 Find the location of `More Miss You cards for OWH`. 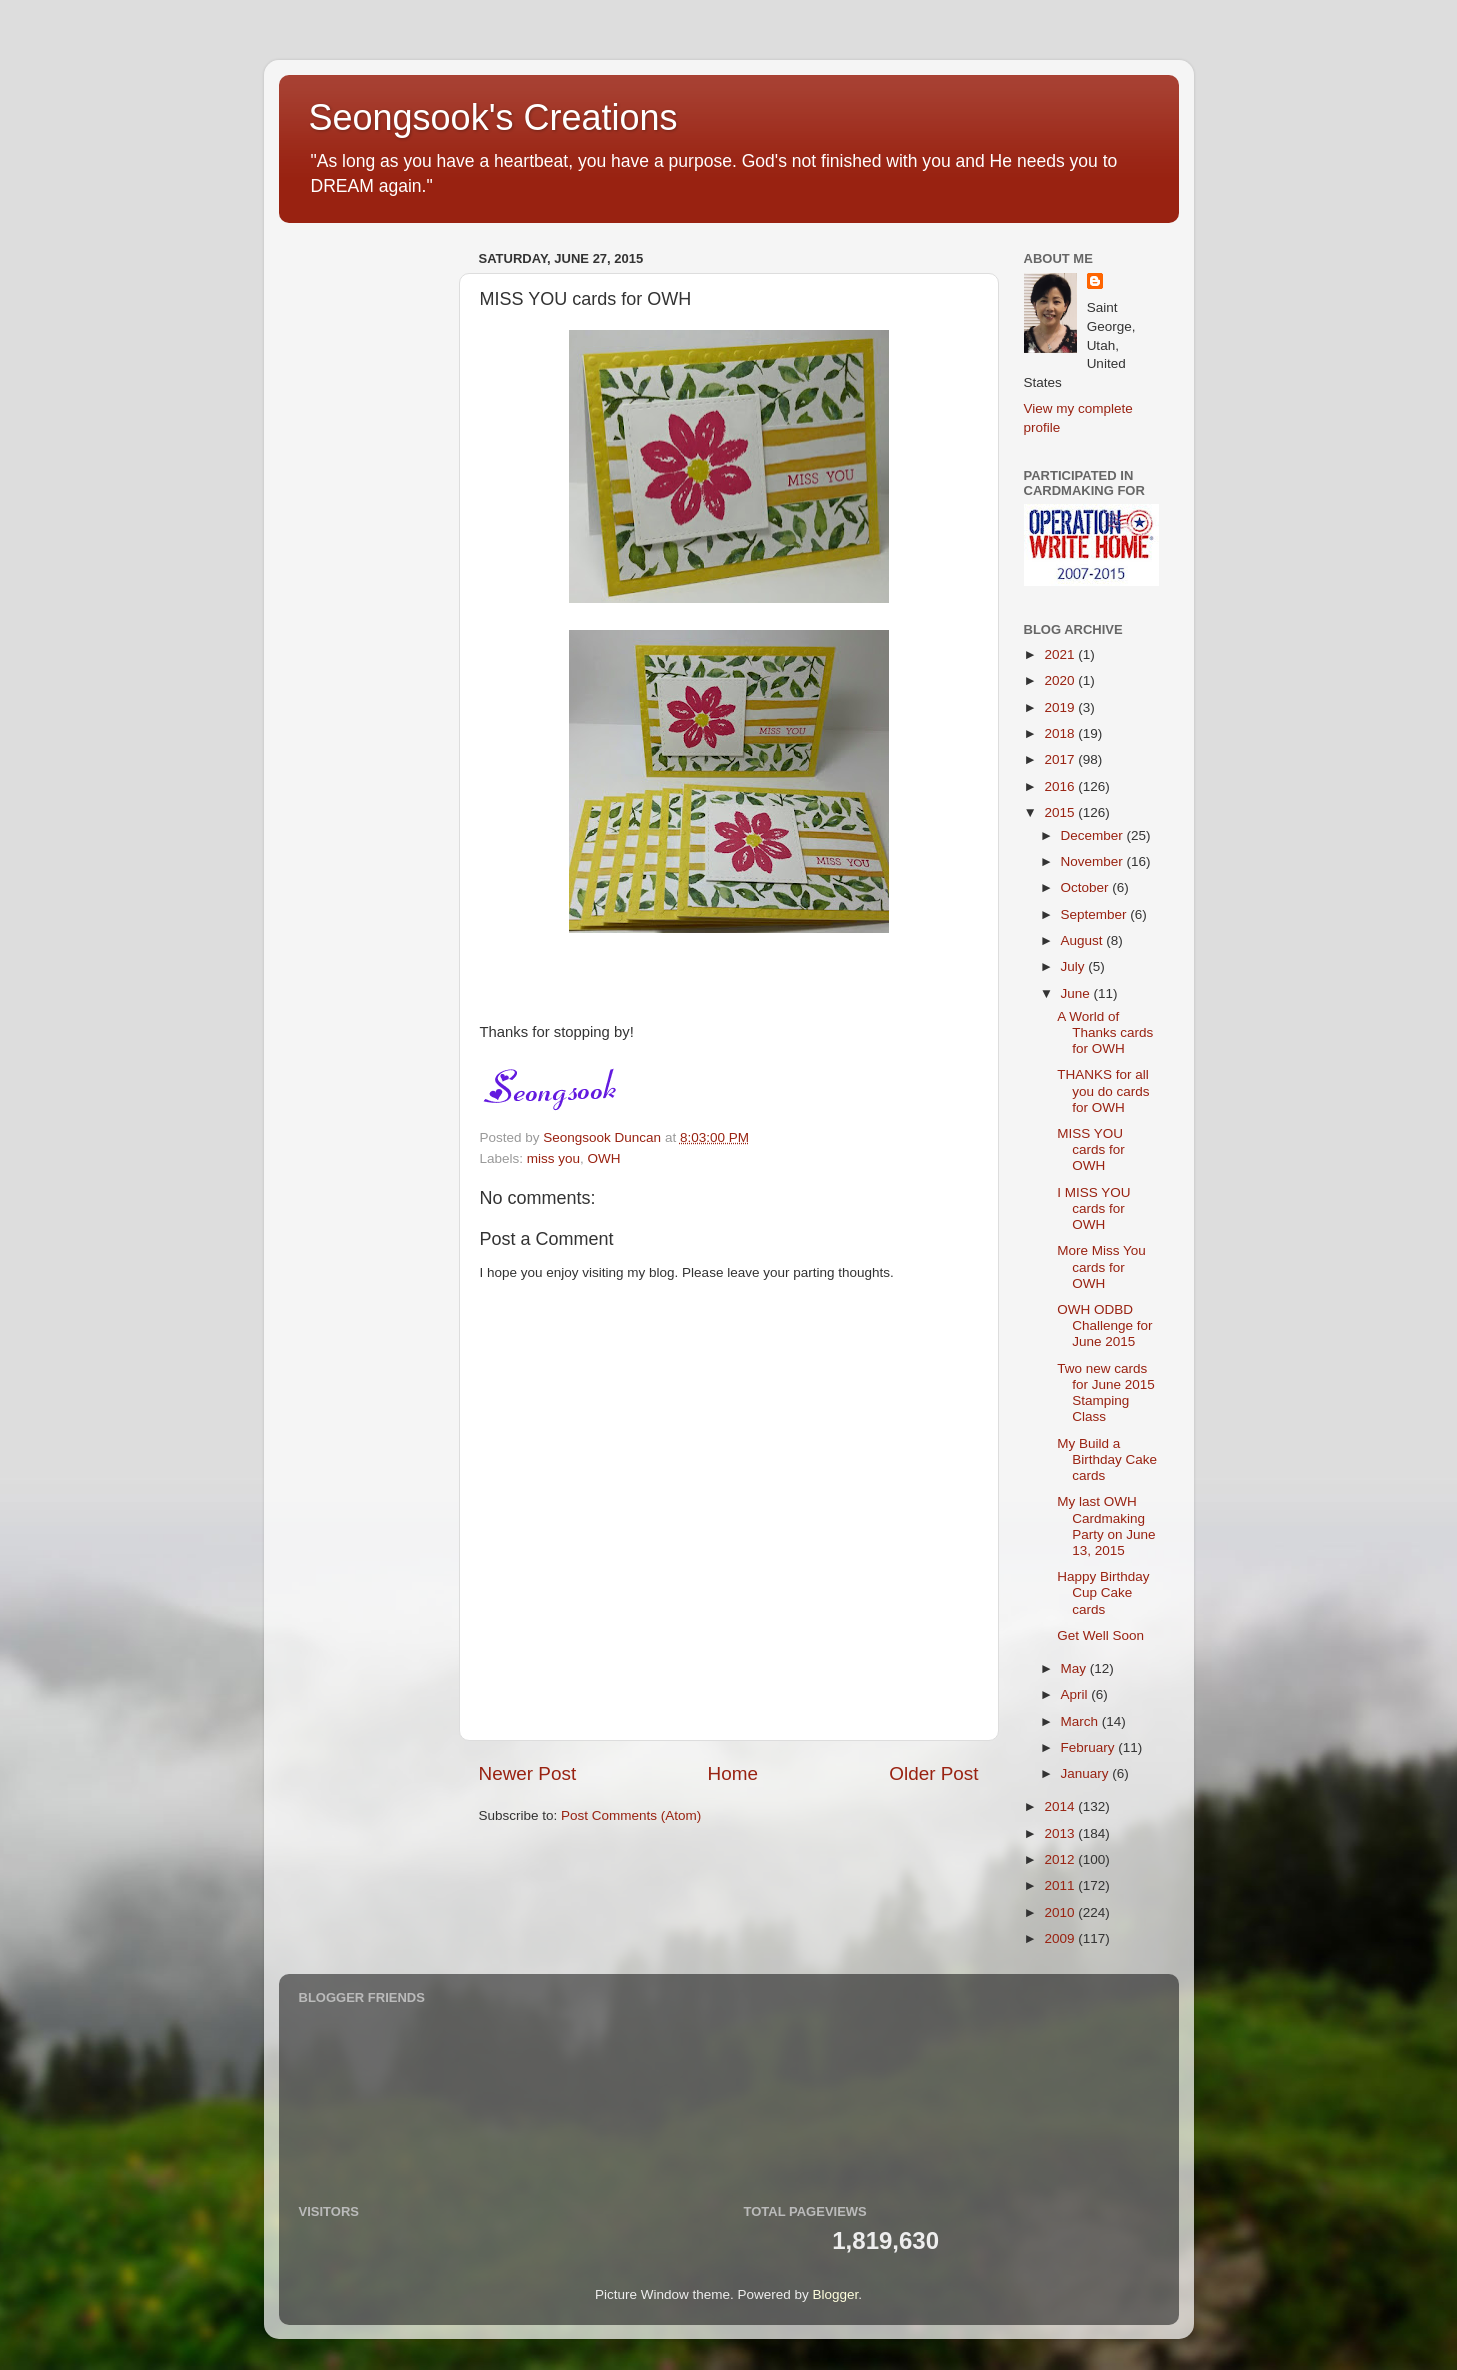

More Miss You cards for OWH is located at coordinates (1101, 1266).